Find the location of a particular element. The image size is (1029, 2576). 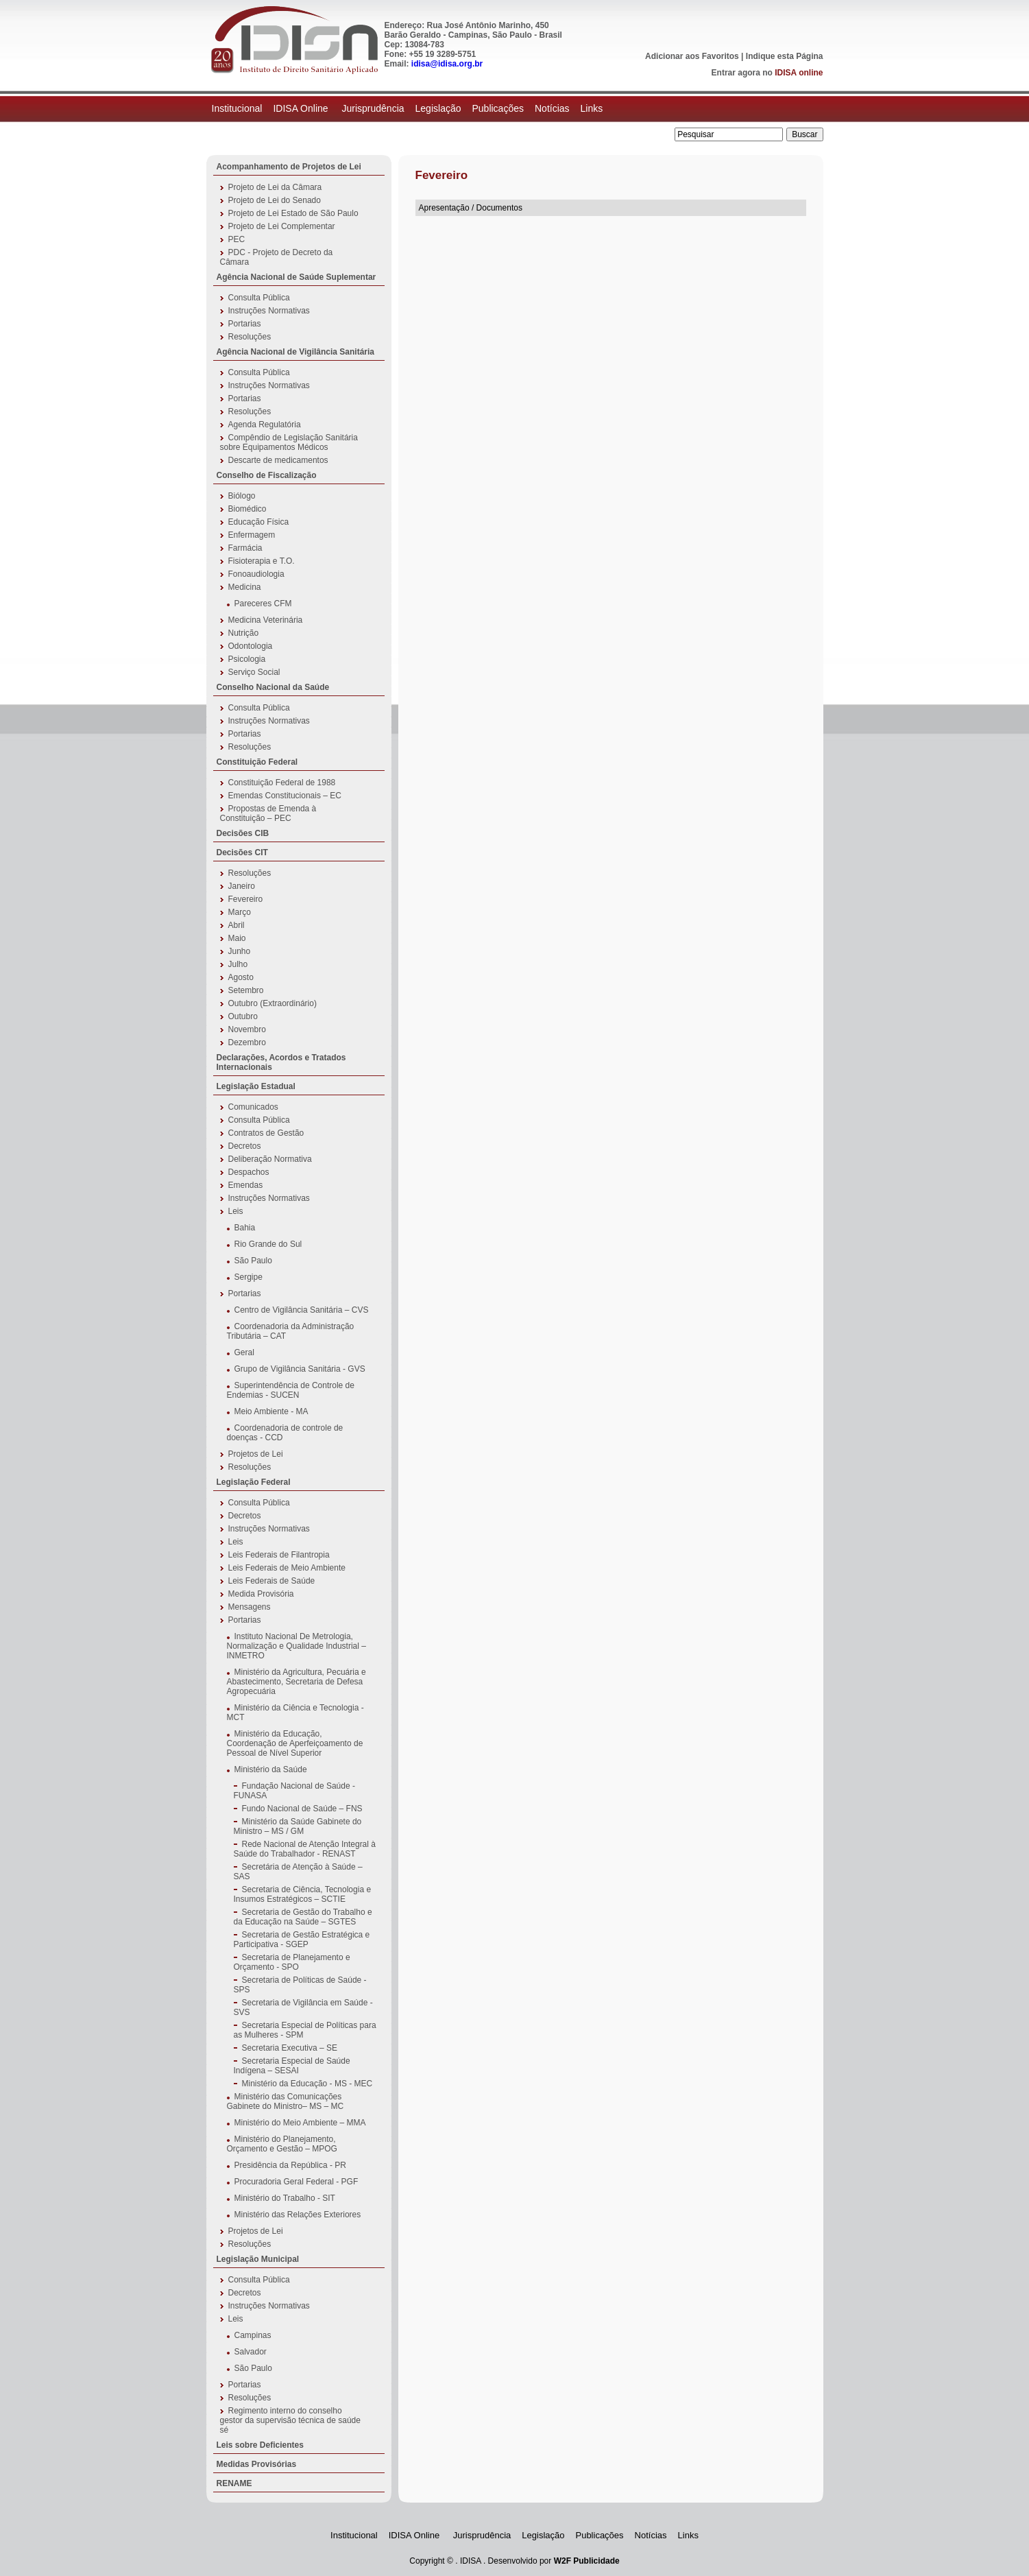

Outubro is located at coordinates (243, 1016).